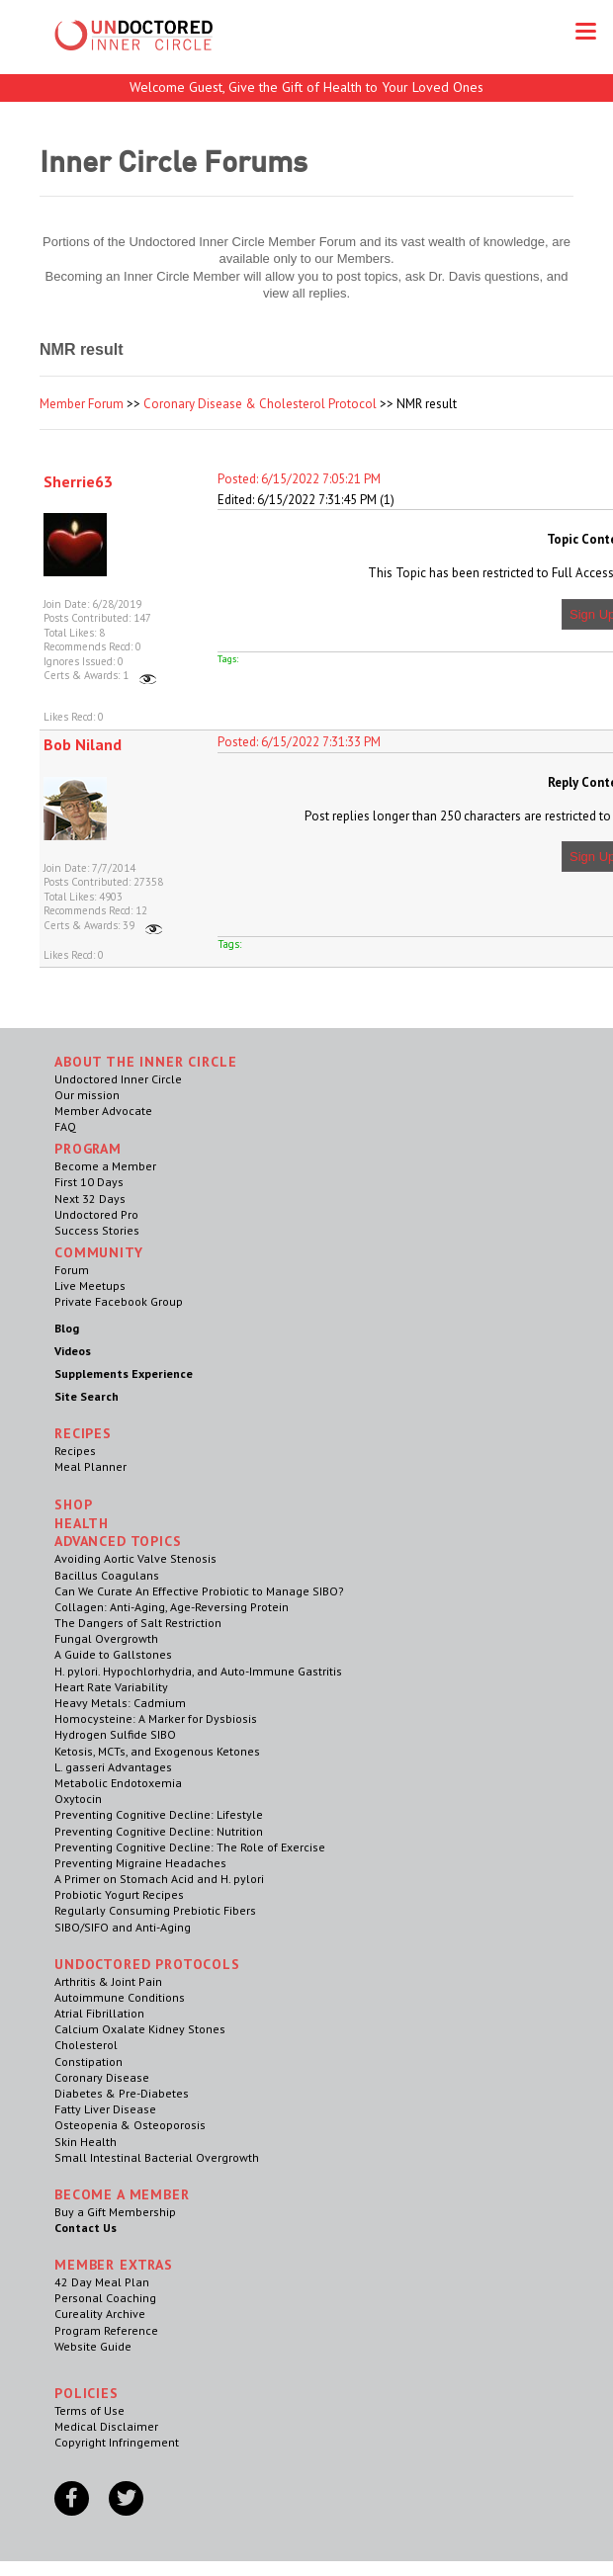  I want to click on Community, so click(98, 1252).